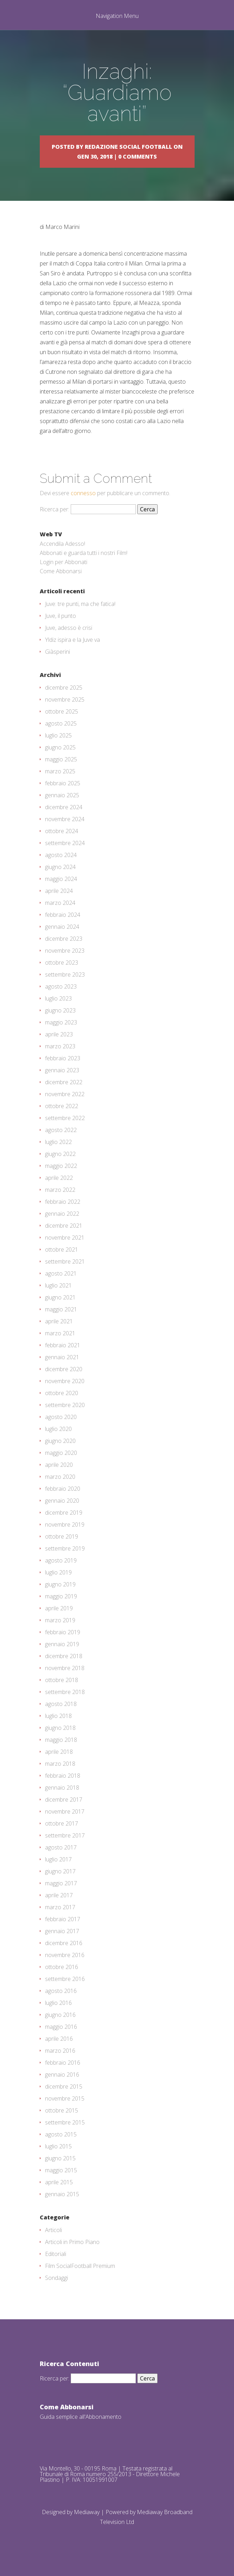  Describe the element at coordinates (61, 1453) in the screenshot. I see `maggio 2020` at that location.